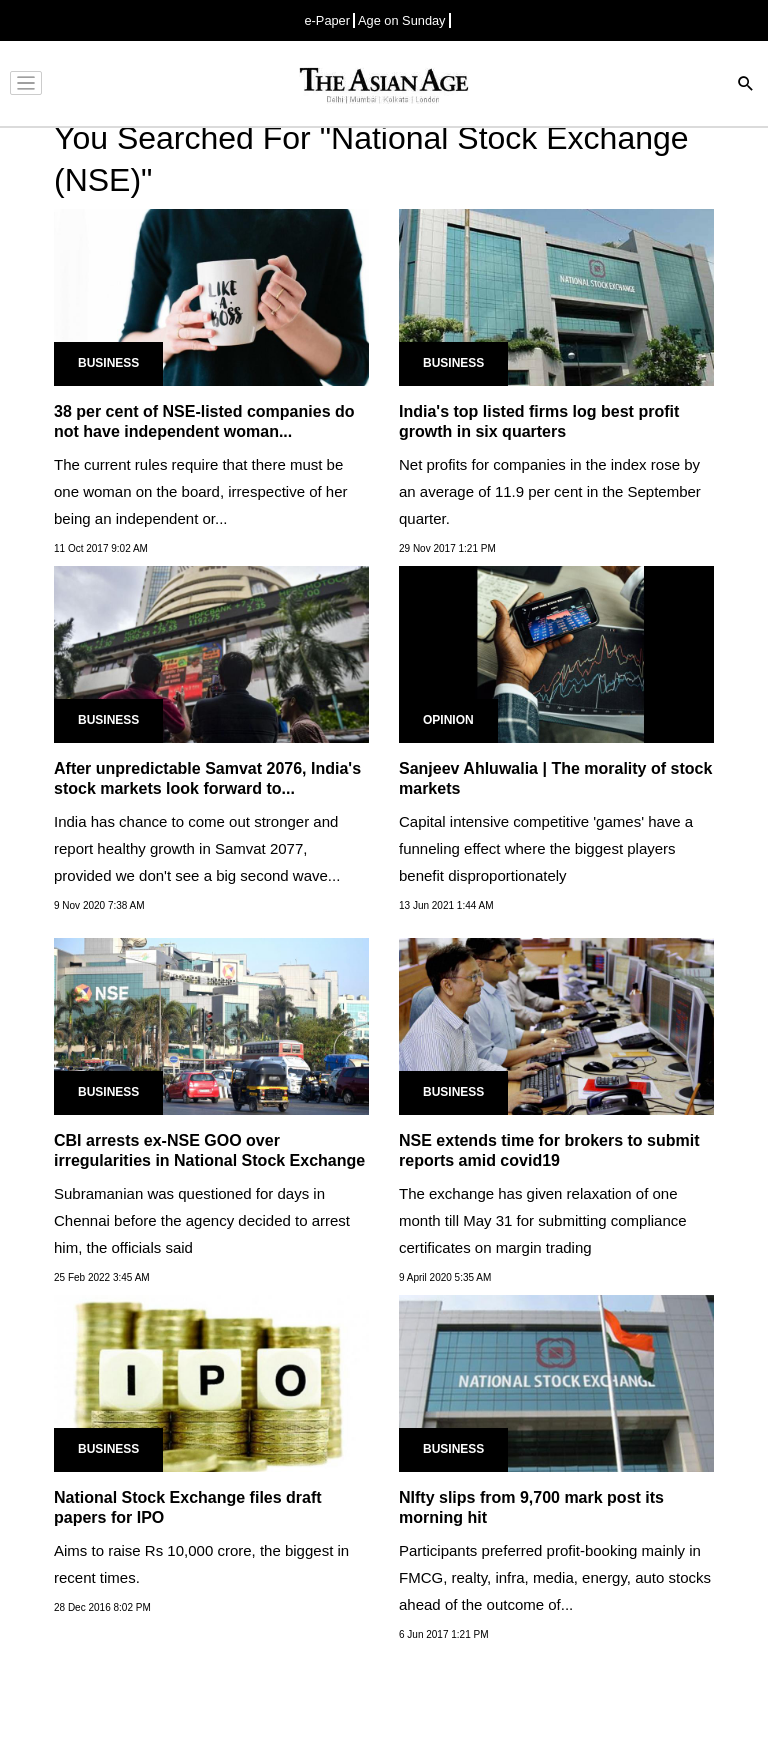 The image size is (768, 1747). Describe the element at coordinates (546, 848) in the screenshot. I see `Capital intensive competitive 'games' have a funneling effect where the biggest players benefit disproportionately` at that location.